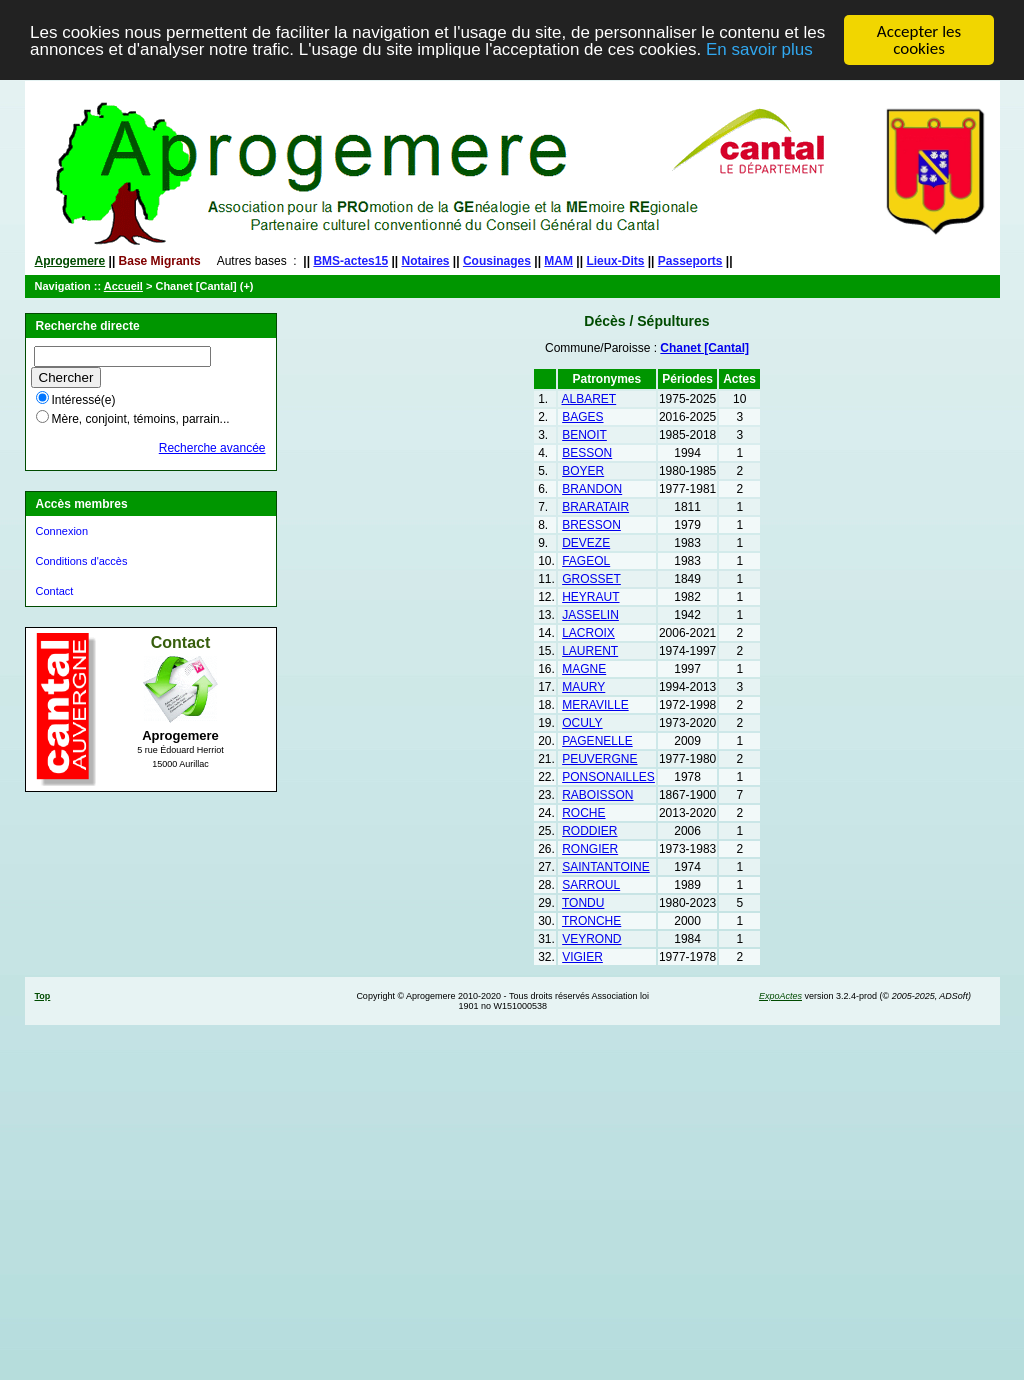 The height and width of the screenshot is (1380, 1024). I want to click on ROCHE, so click(583, 813).